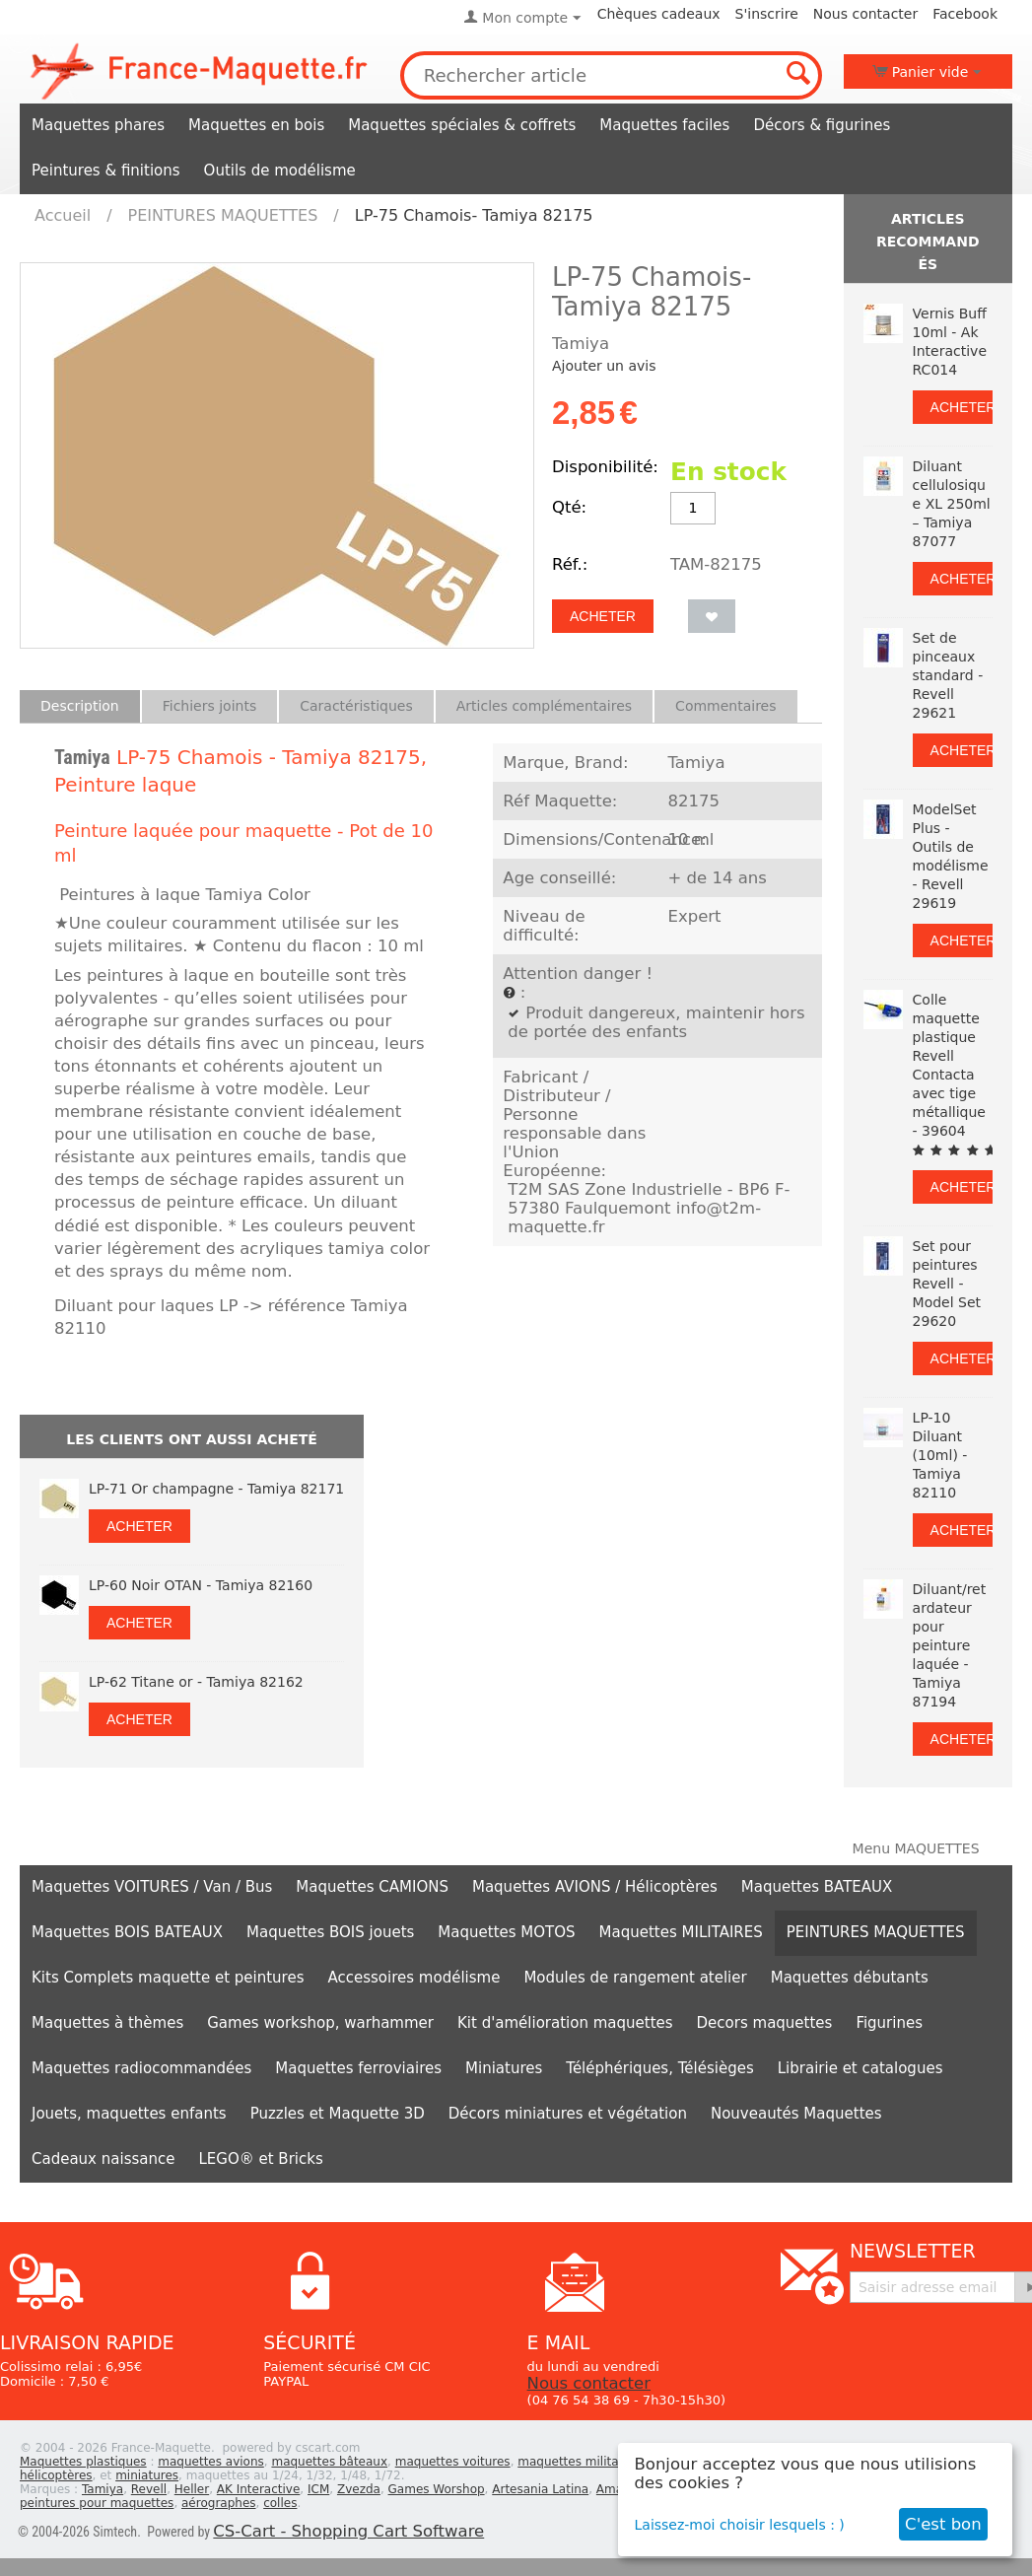 This screenshot has width=1032, height=2576. I want to click on Facebook, so click(965, 14).